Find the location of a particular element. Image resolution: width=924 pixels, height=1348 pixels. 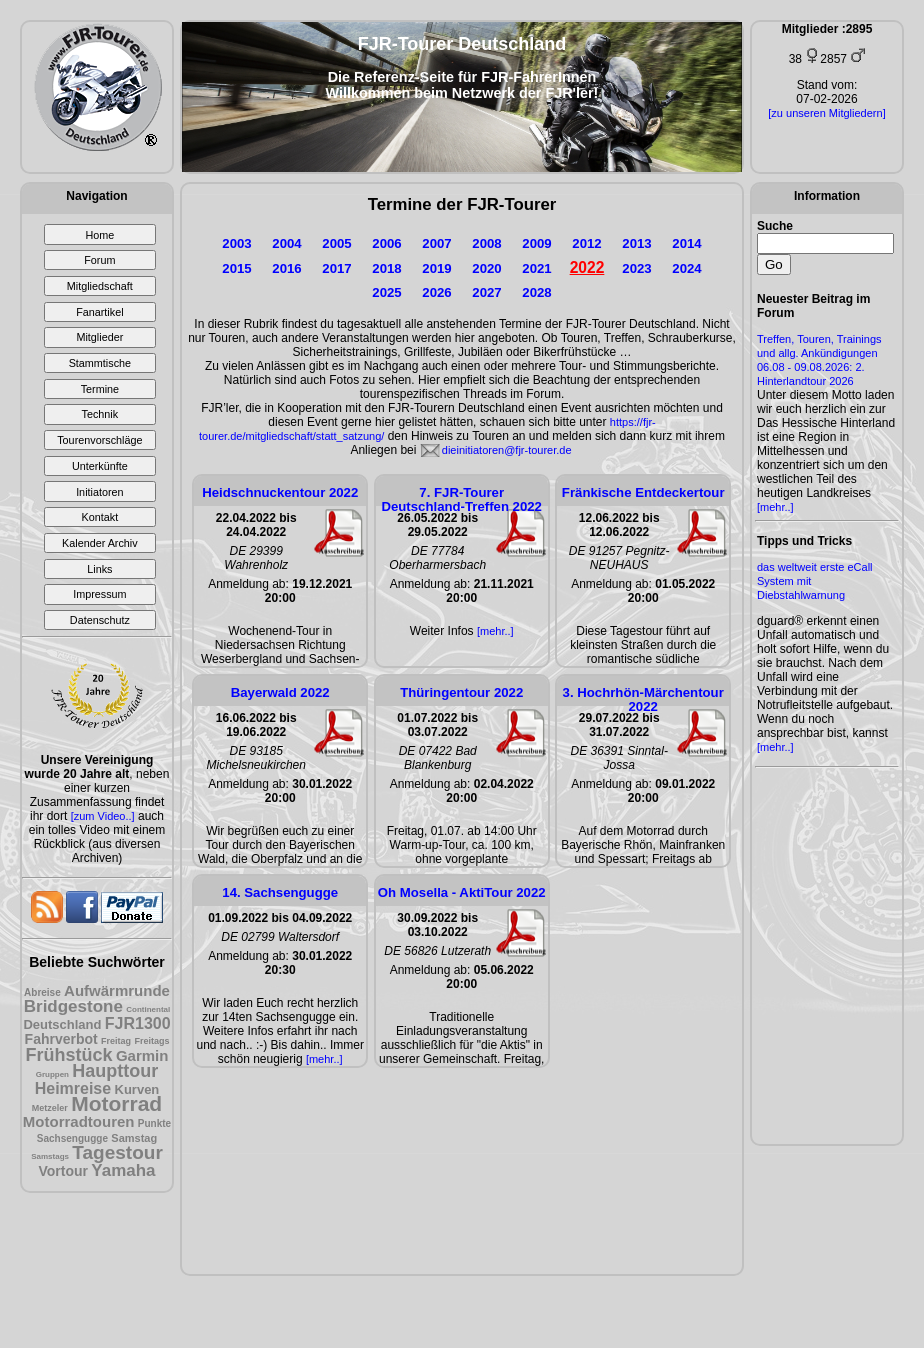

Bridgestone is located at coordinates (73, 1006).